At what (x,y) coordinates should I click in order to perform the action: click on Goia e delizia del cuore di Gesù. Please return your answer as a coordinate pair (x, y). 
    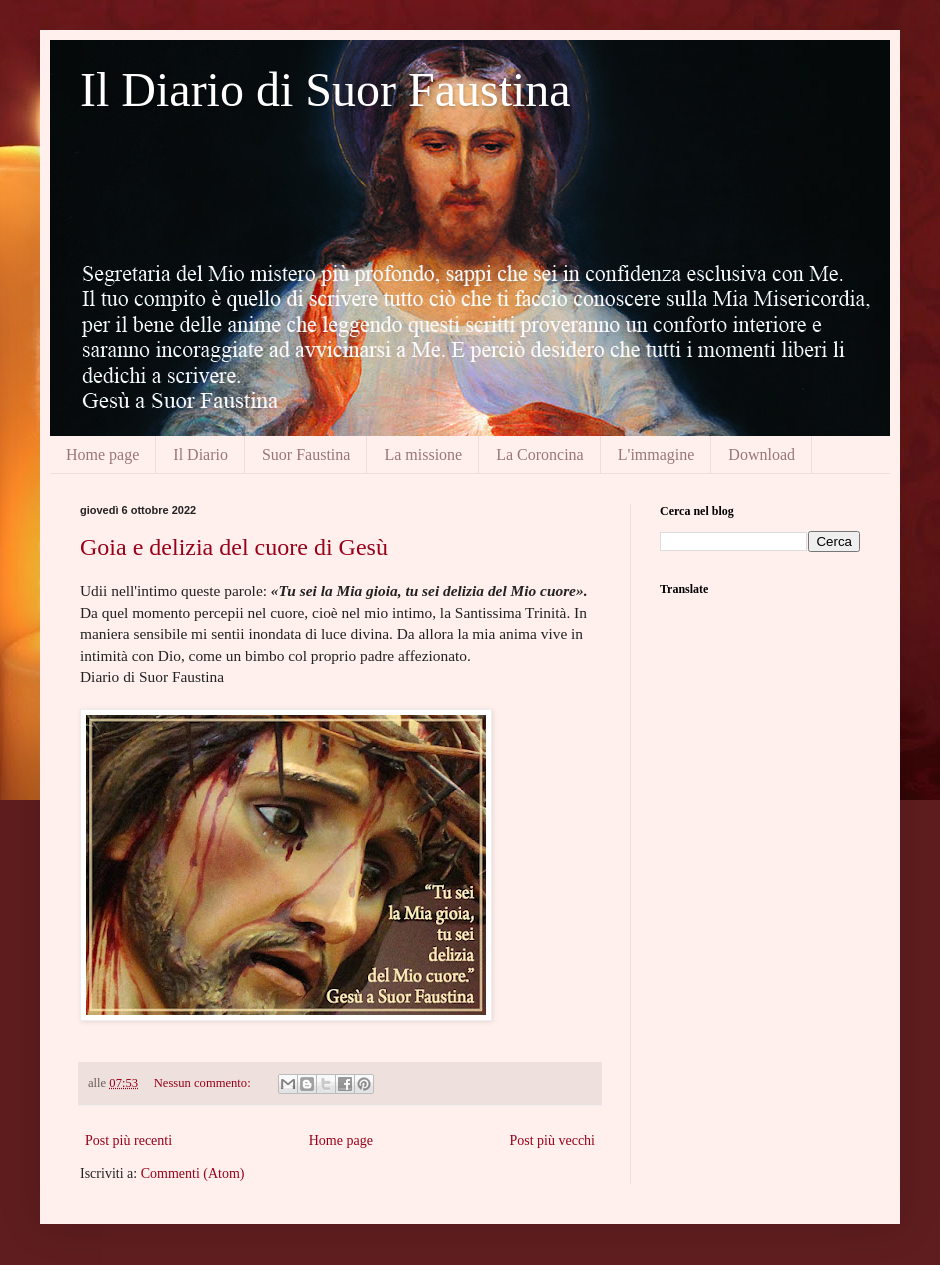
    Looking at the image, I should click on (234, 547).